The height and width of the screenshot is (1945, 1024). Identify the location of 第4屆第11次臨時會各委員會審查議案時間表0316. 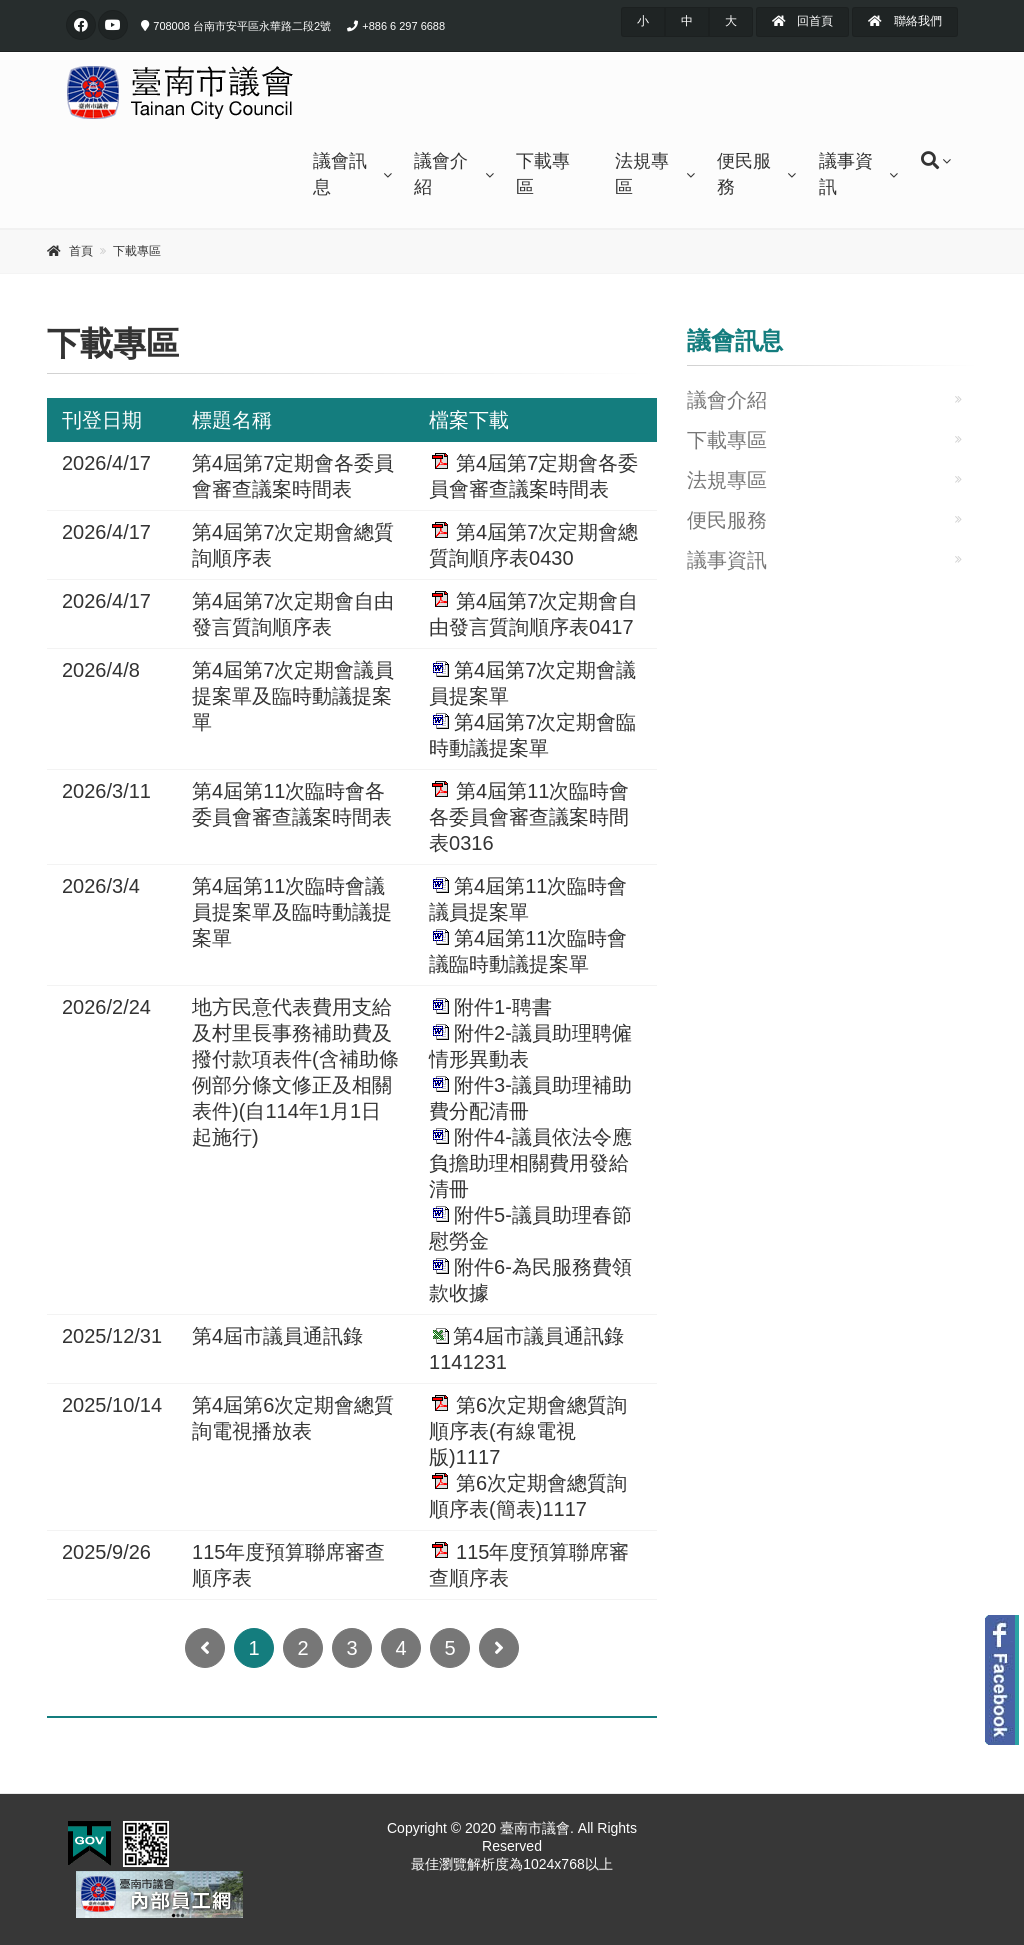
(529, 817).